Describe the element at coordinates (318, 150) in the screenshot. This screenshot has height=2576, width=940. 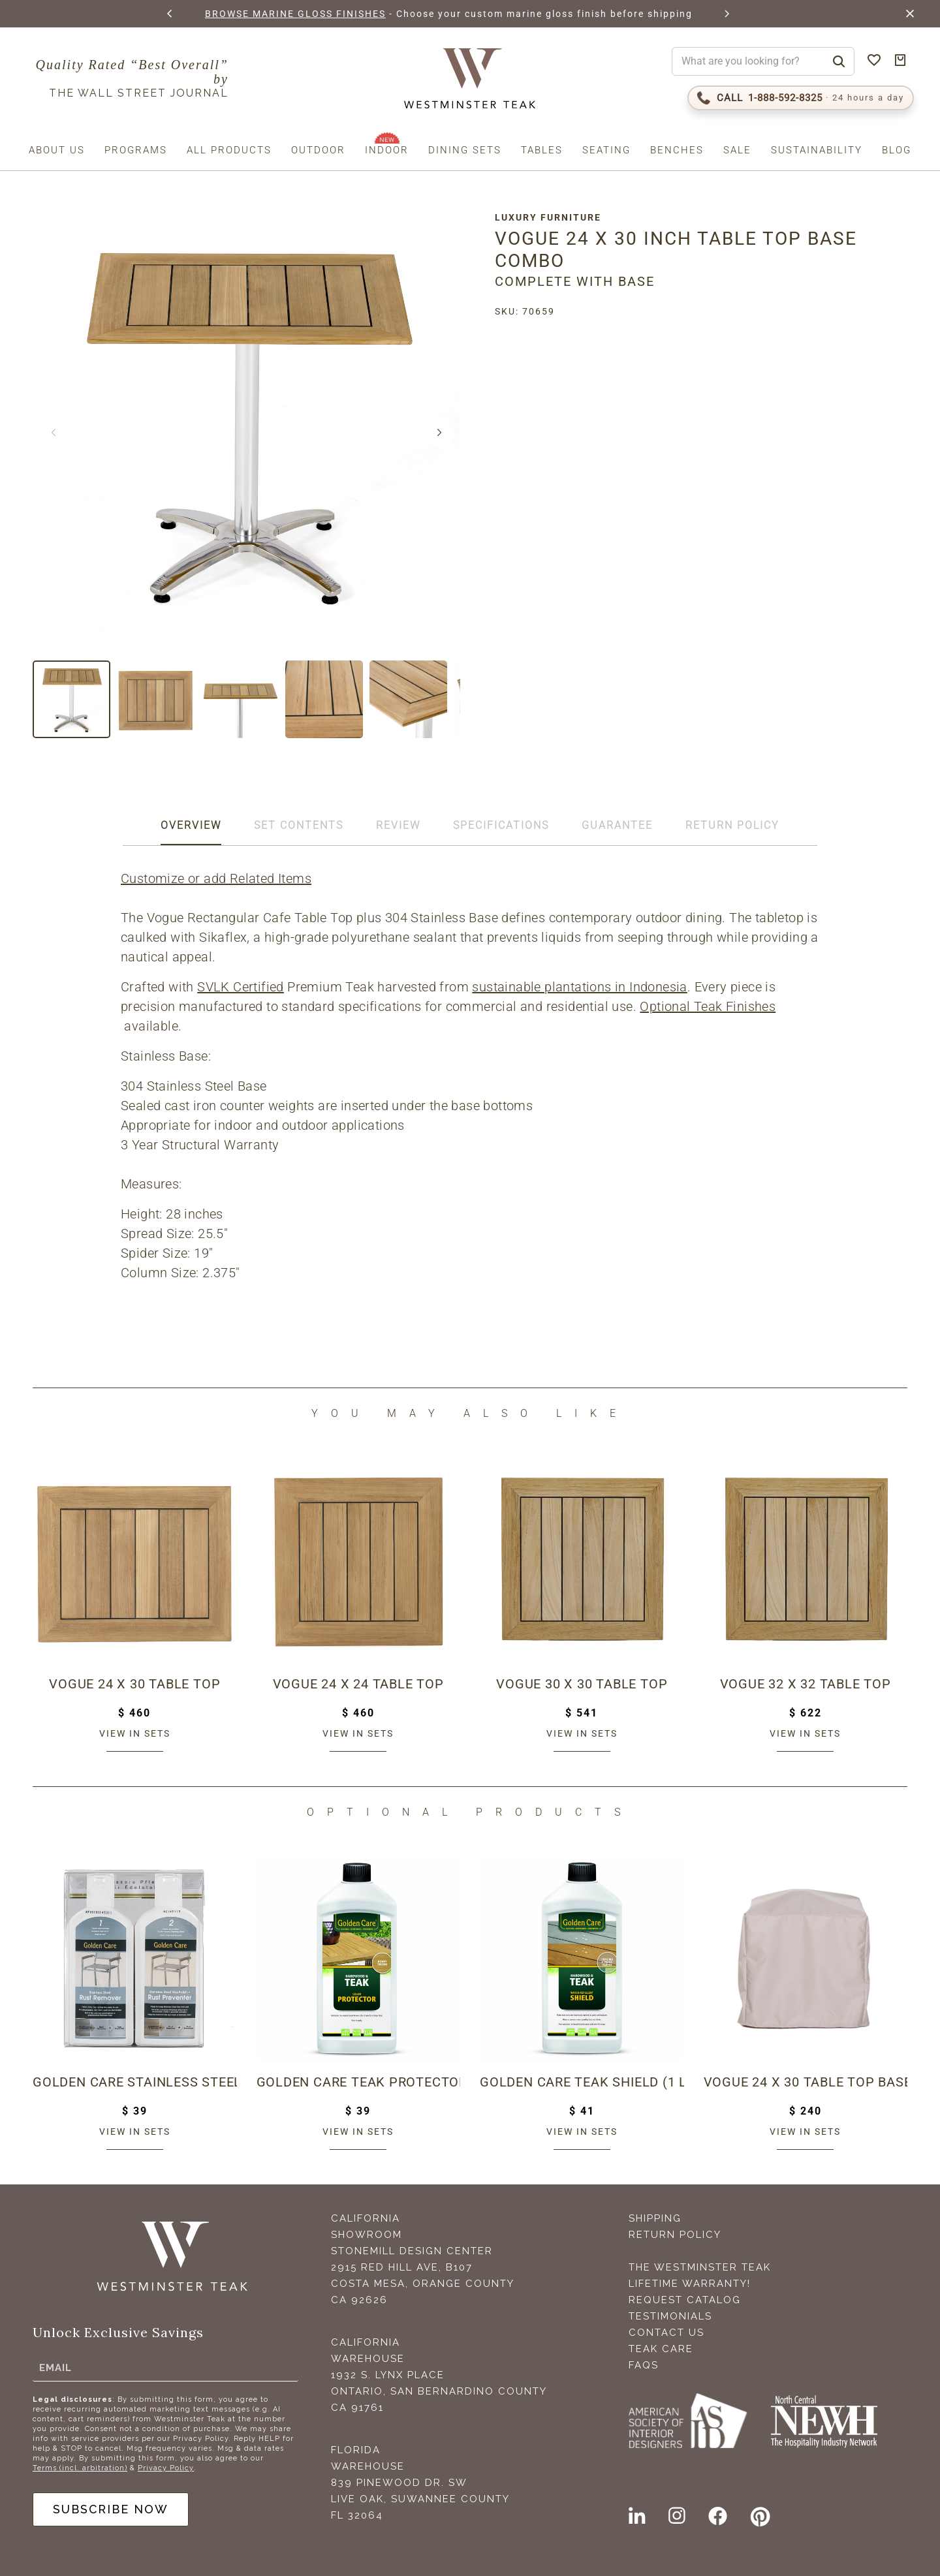
I see `Outdoor` at that location.